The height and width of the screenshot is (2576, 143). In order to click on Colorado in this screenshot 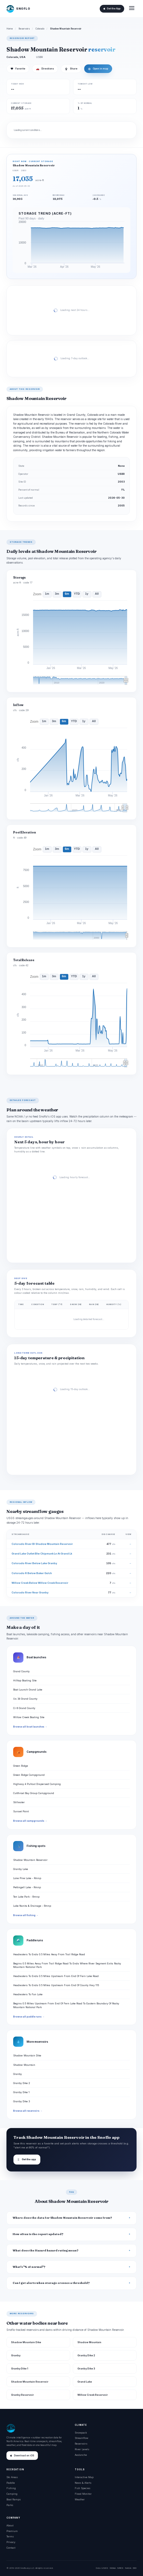, I will do `click(39, 28)`.